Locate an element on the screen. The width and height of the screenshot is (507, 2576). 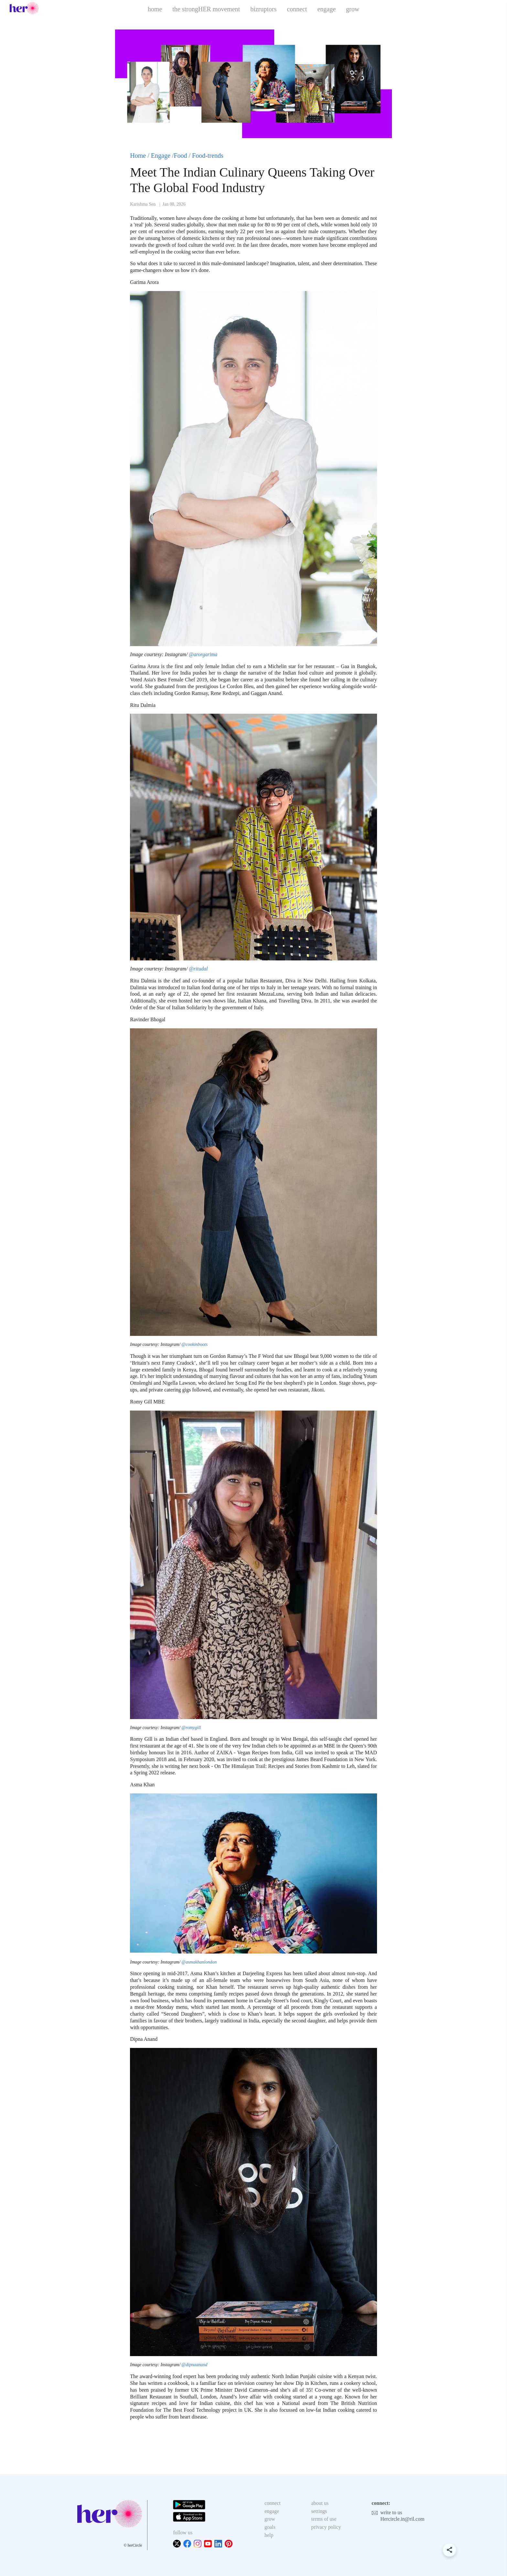
help is located at coordinates (269, 2535).